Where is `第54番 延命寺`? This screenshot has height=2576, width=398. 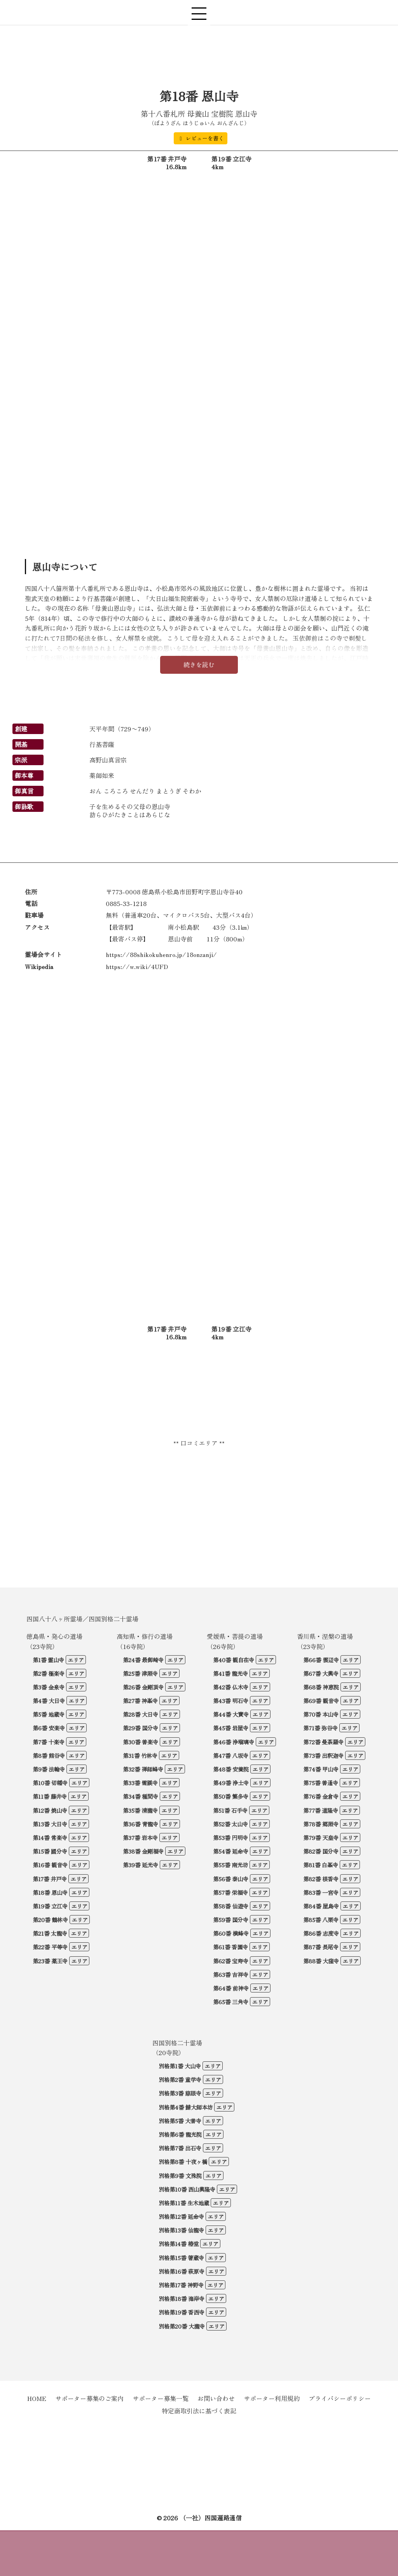
第54番 延命寺 is located at coordinates (230, 1851).